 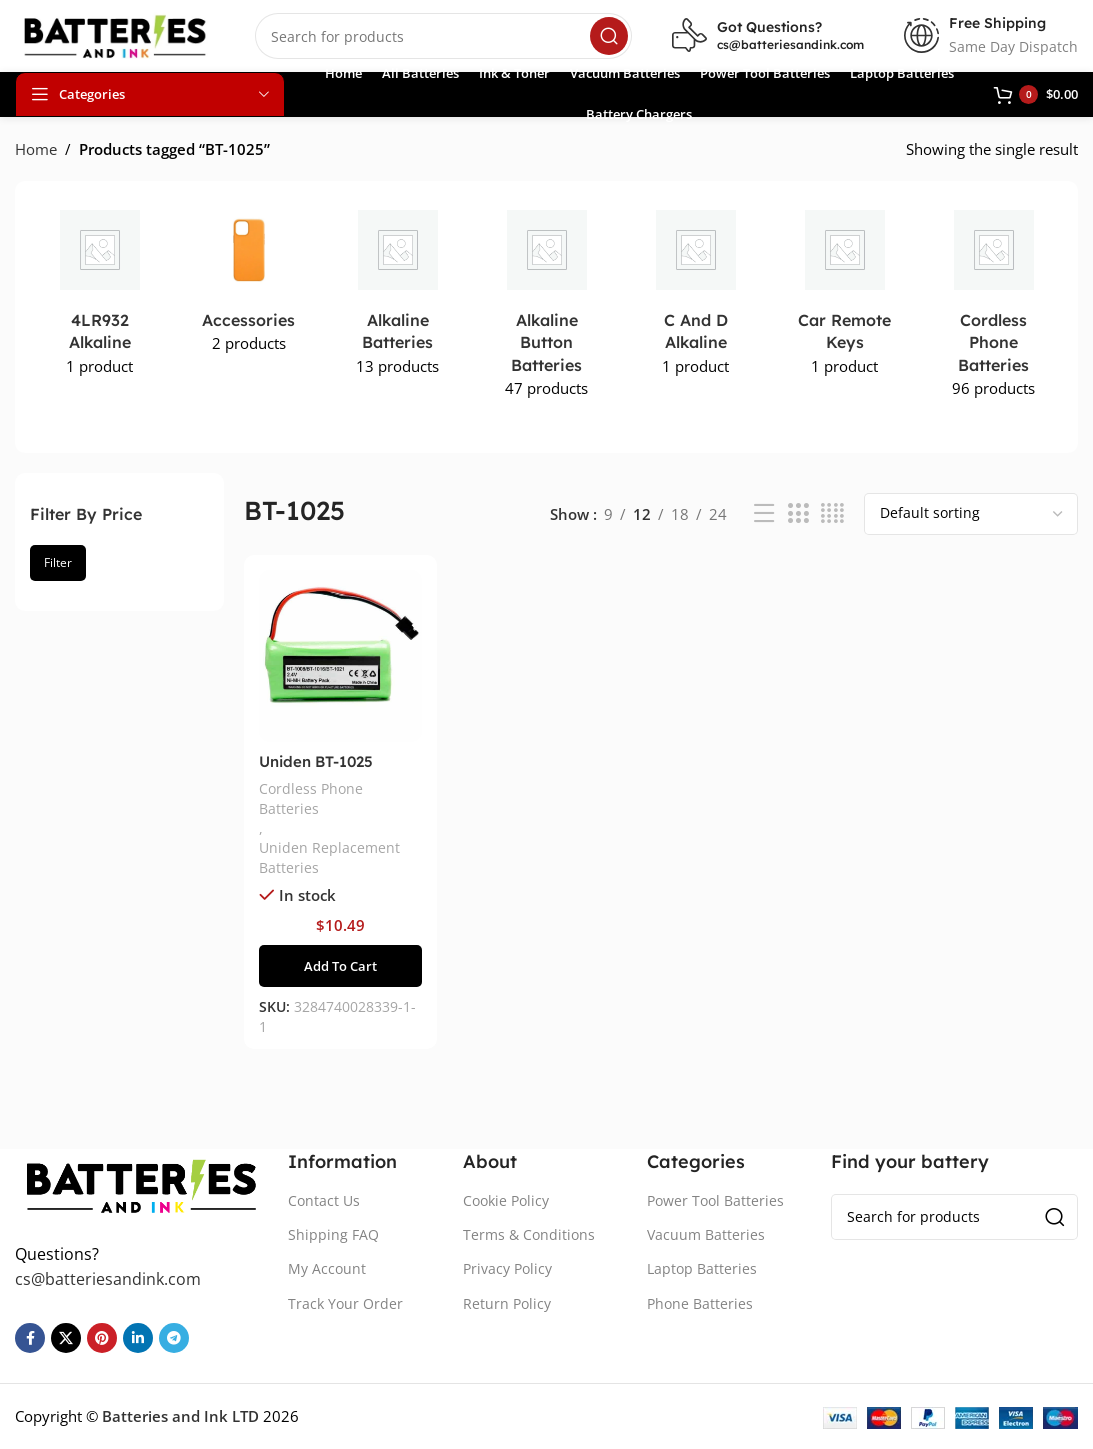 What do you see at coordinates (546, 305) in the screenshot?
I see `[Product category alkaline-button-batteries]` at bounding box center [546, 305].